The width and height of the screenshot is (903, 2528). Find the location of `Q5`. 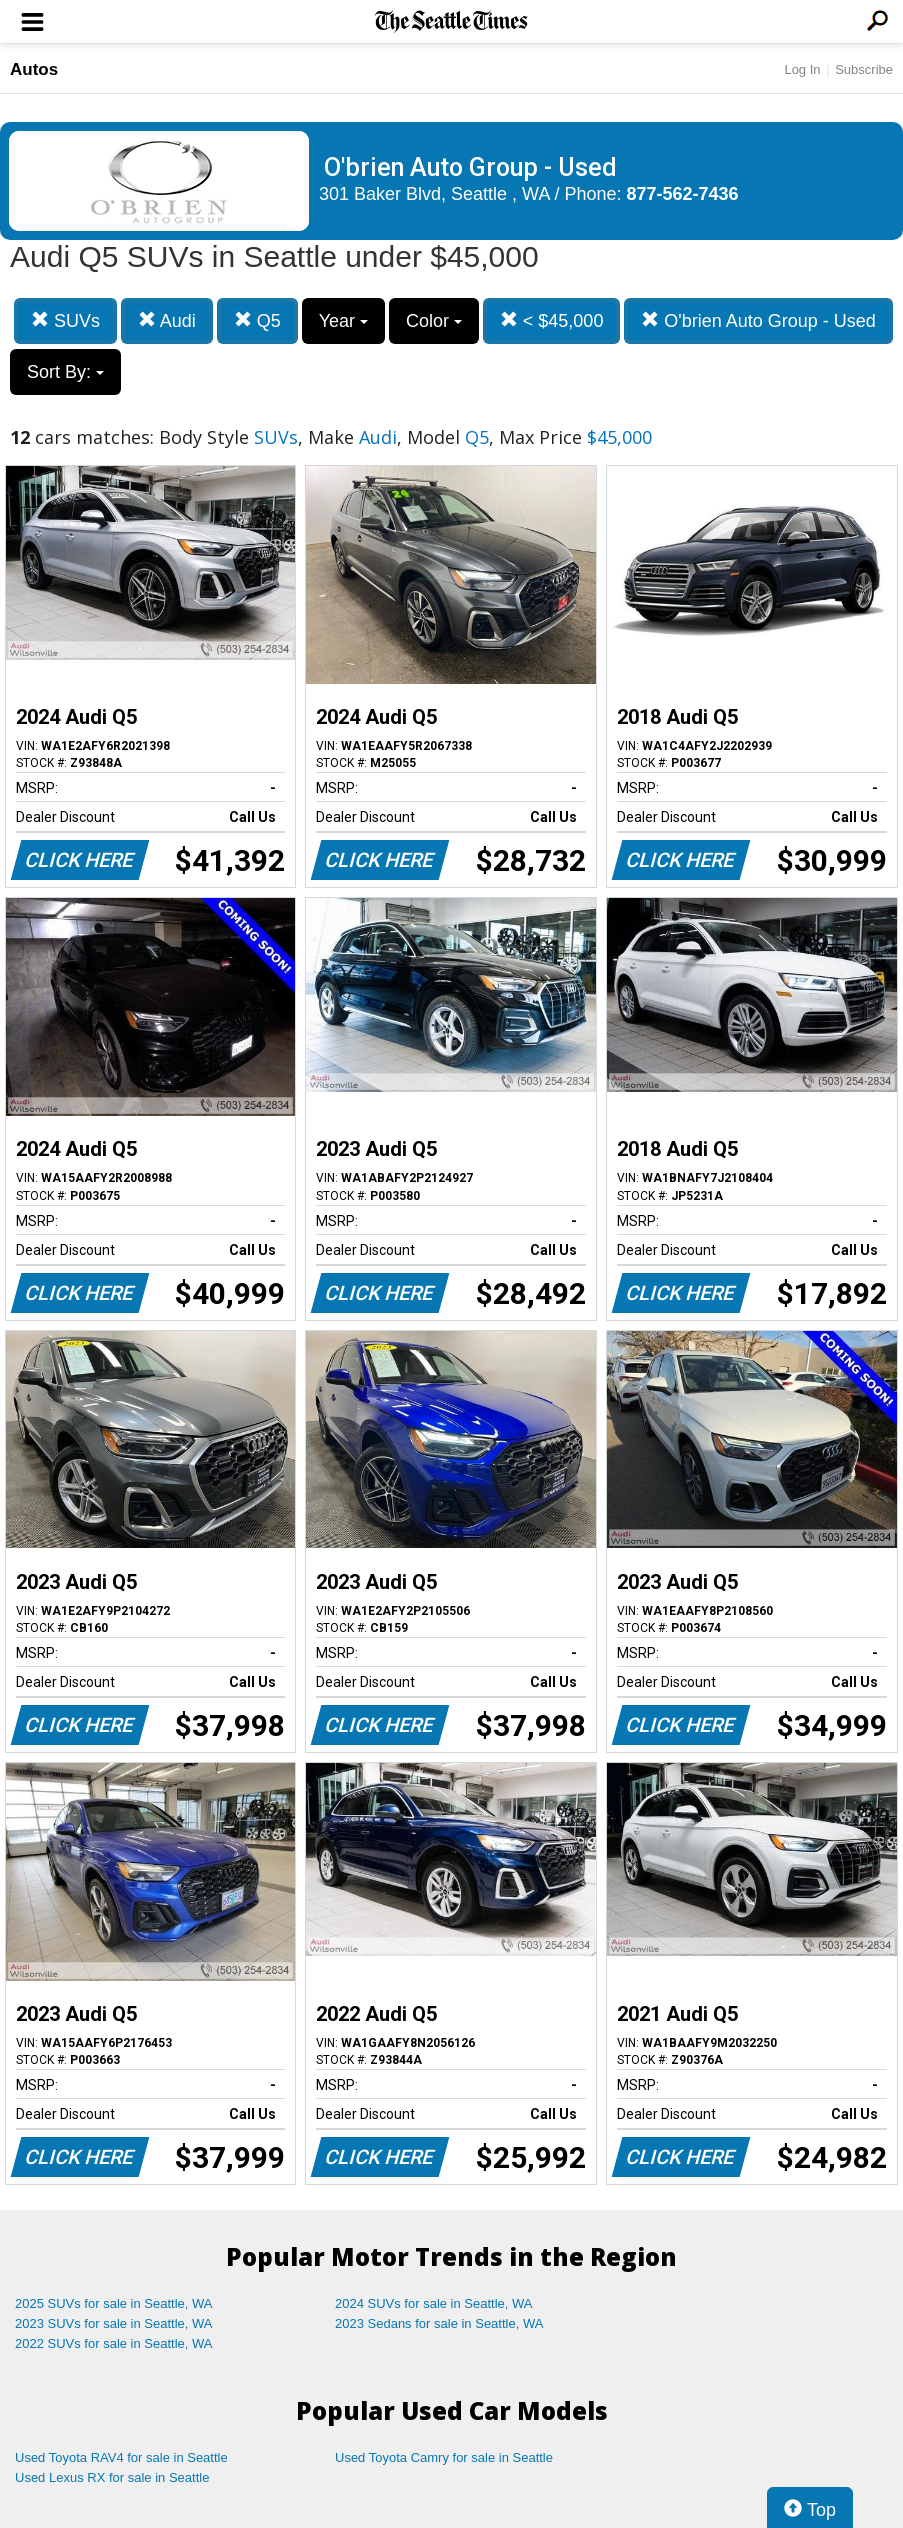

Q5 is located at coordinates (257, 320).